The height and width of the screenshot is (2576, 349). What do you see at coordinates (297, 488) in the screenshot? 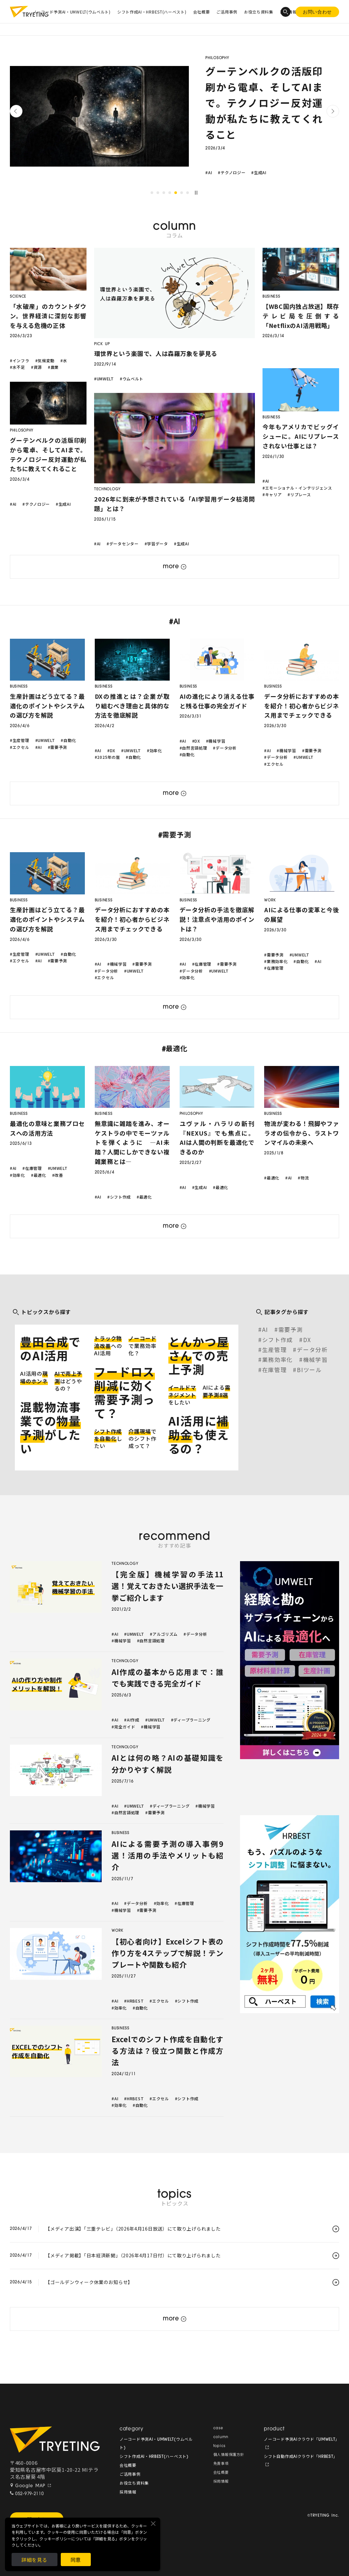
I see `#エモーショナル・インテリジェンス` at bounding box center [297, 488].